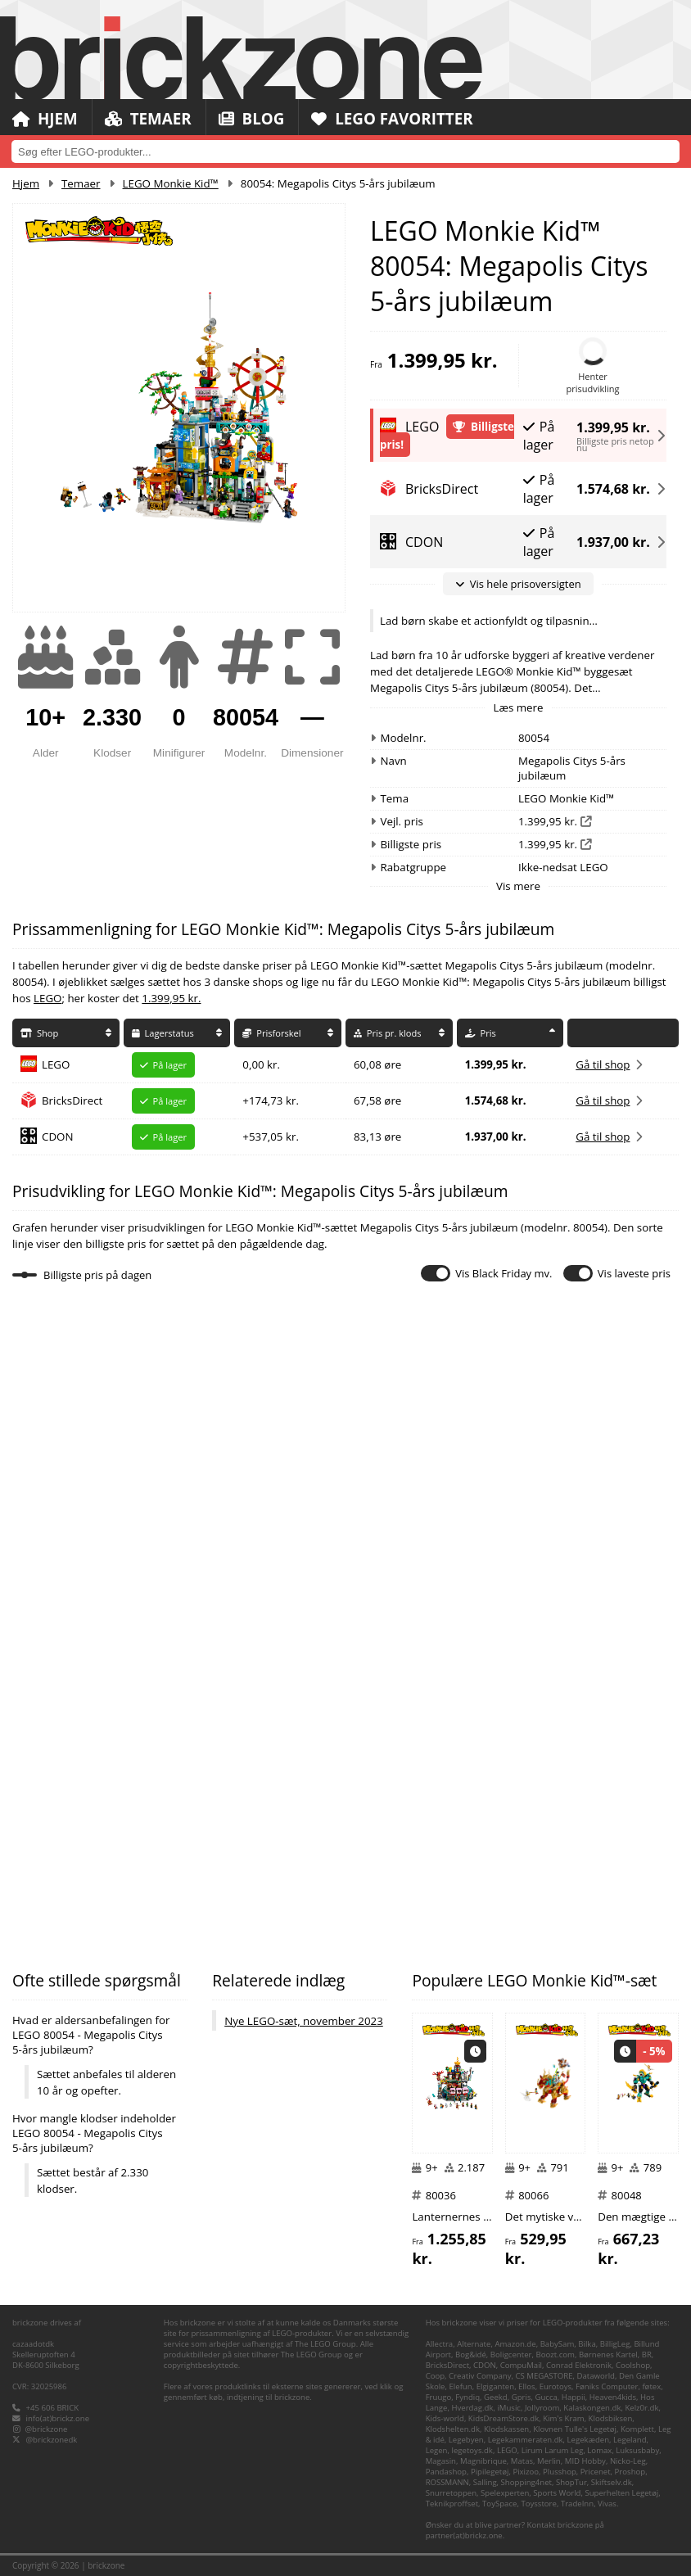  Describe the element at coordinates (467, 2397) in the screenshot. I see `Fyndiq` at that location.